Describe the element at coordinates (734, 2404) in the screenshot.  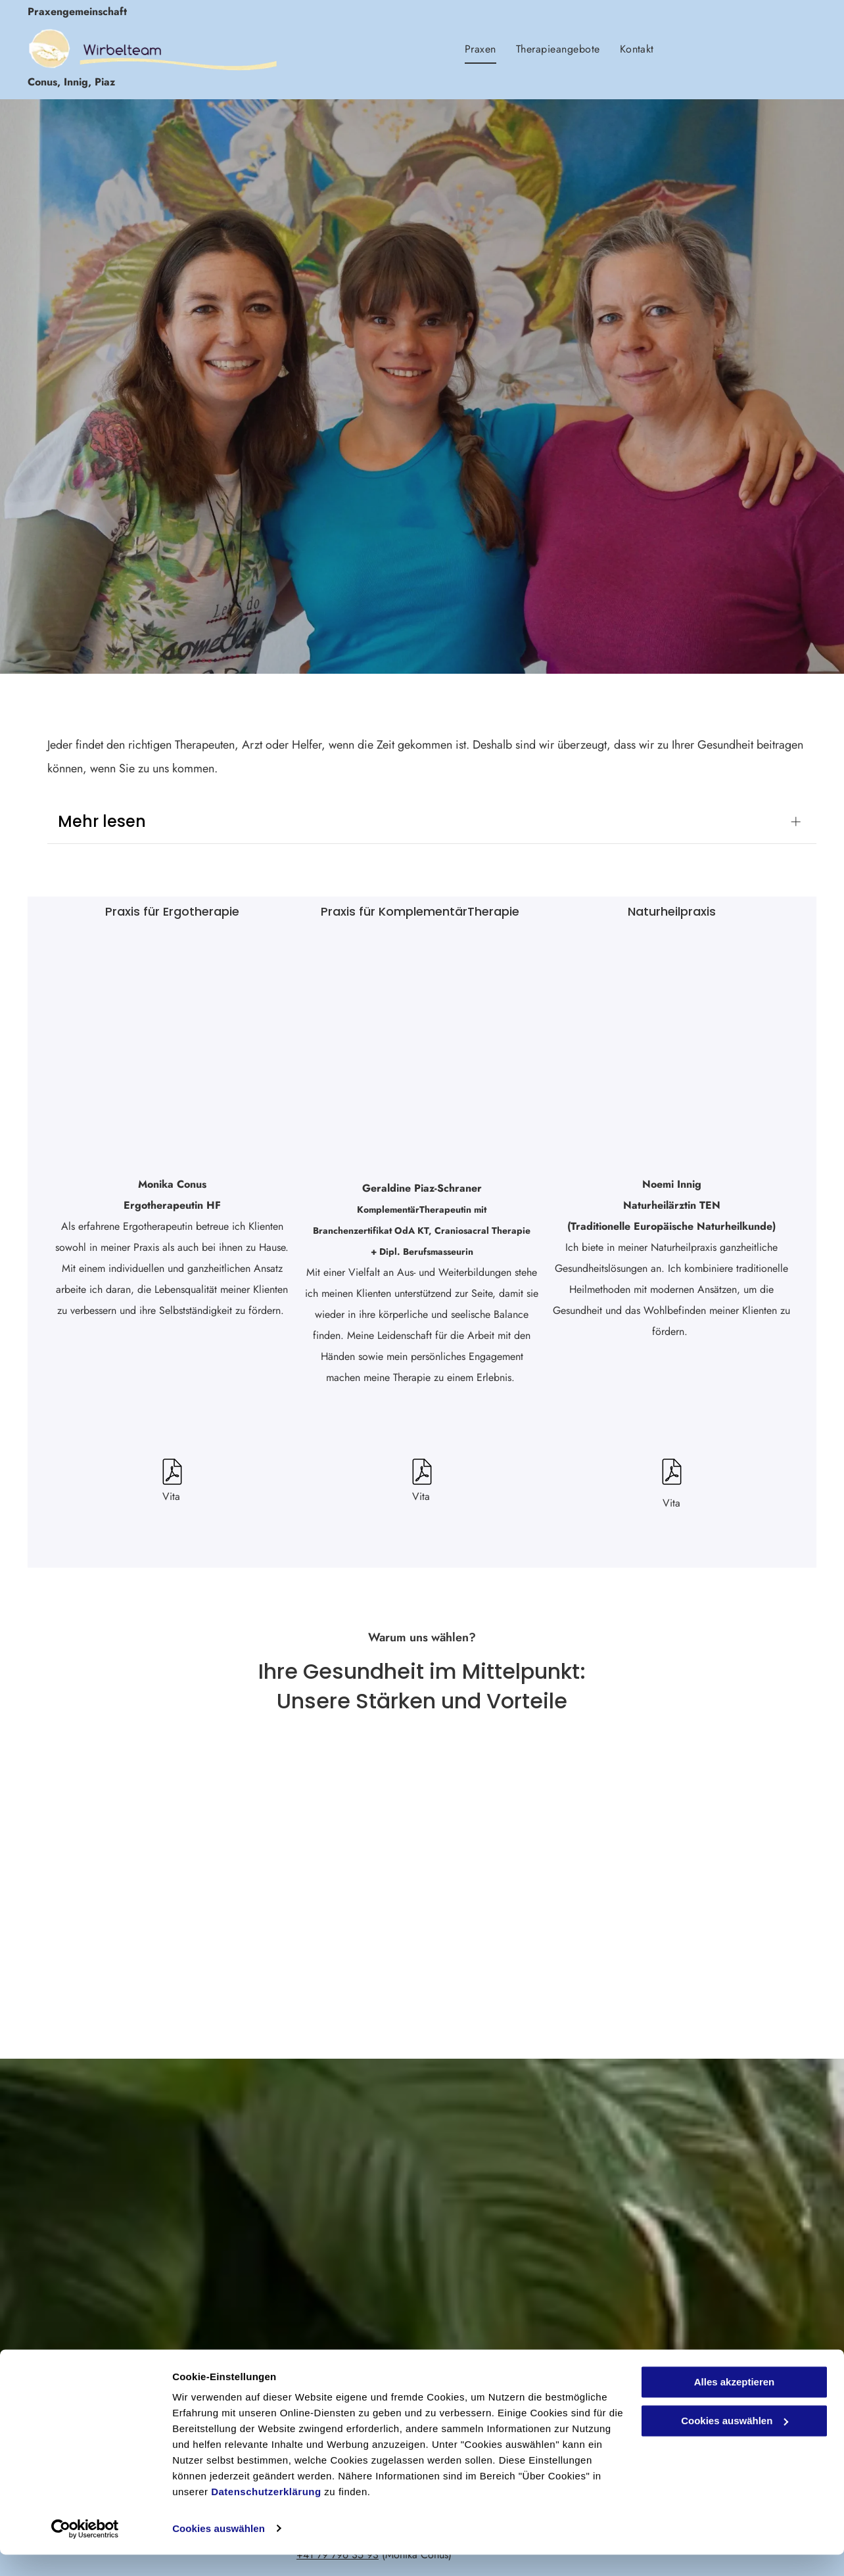
I see `Alles akzeptieren` at that location.